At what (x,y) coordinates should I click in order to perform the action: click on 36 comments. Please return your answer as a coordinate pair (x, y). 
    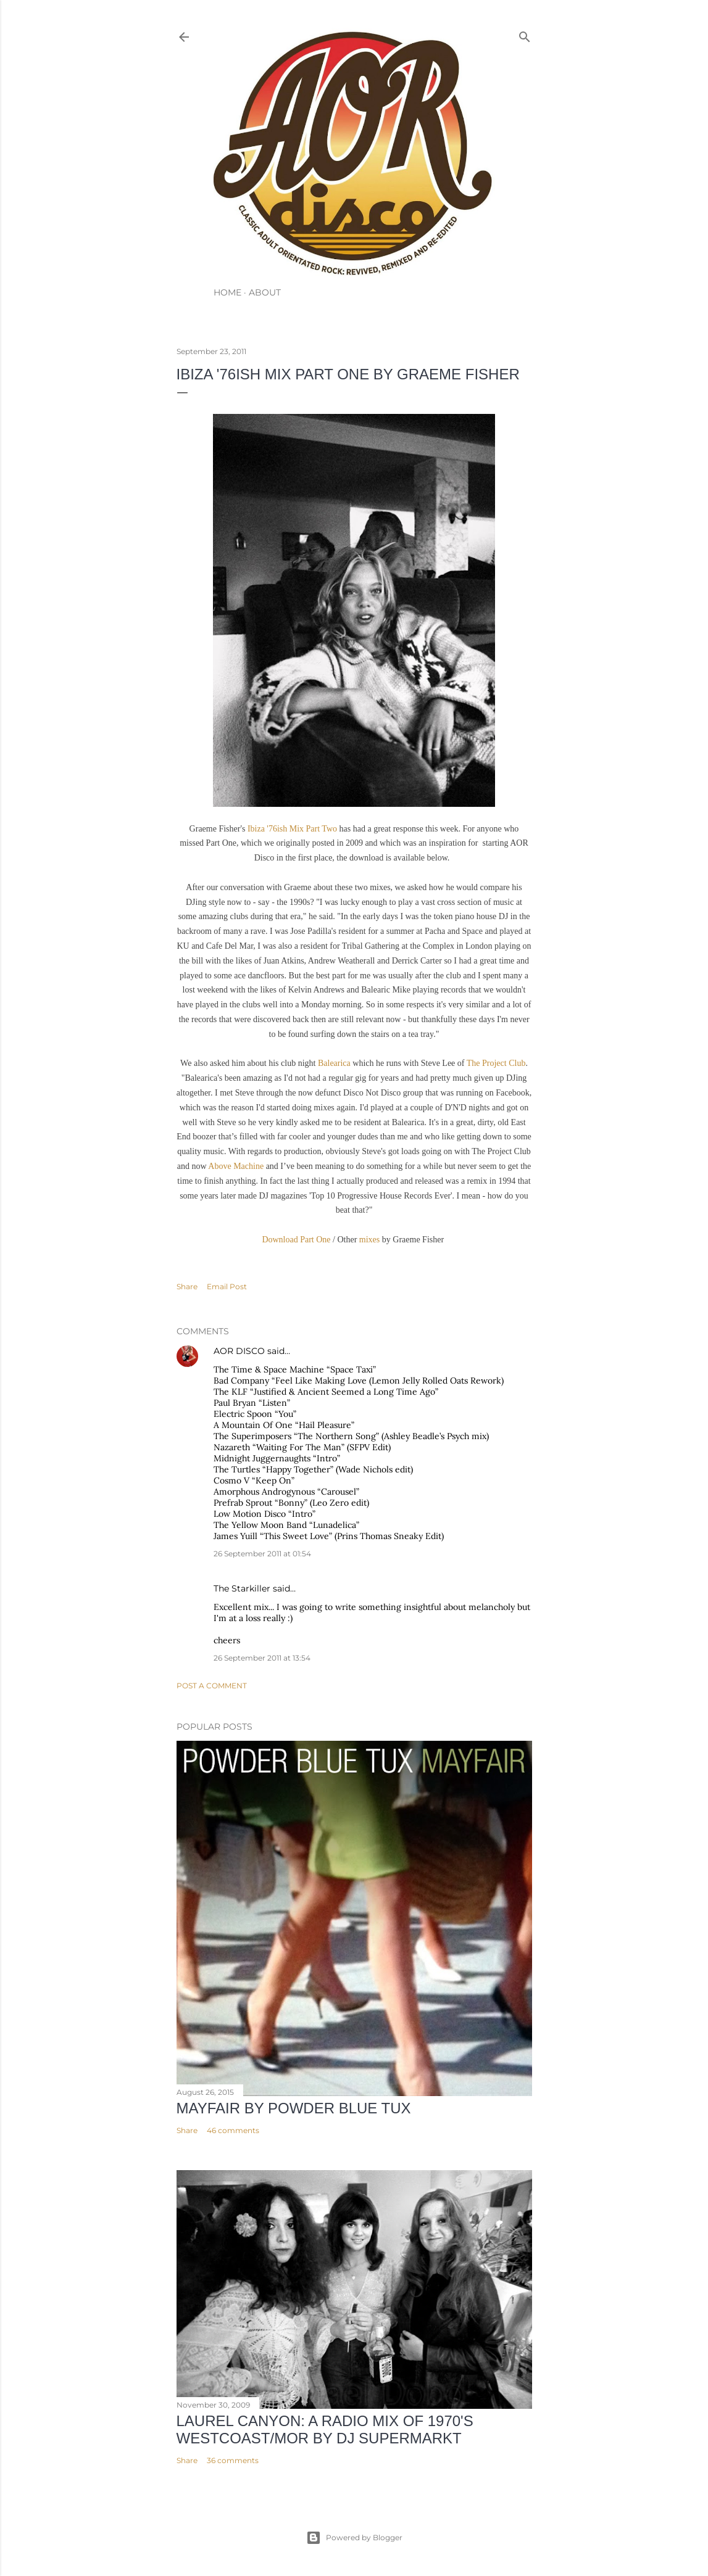
    Looking at the image, I should click on (233, 2460).